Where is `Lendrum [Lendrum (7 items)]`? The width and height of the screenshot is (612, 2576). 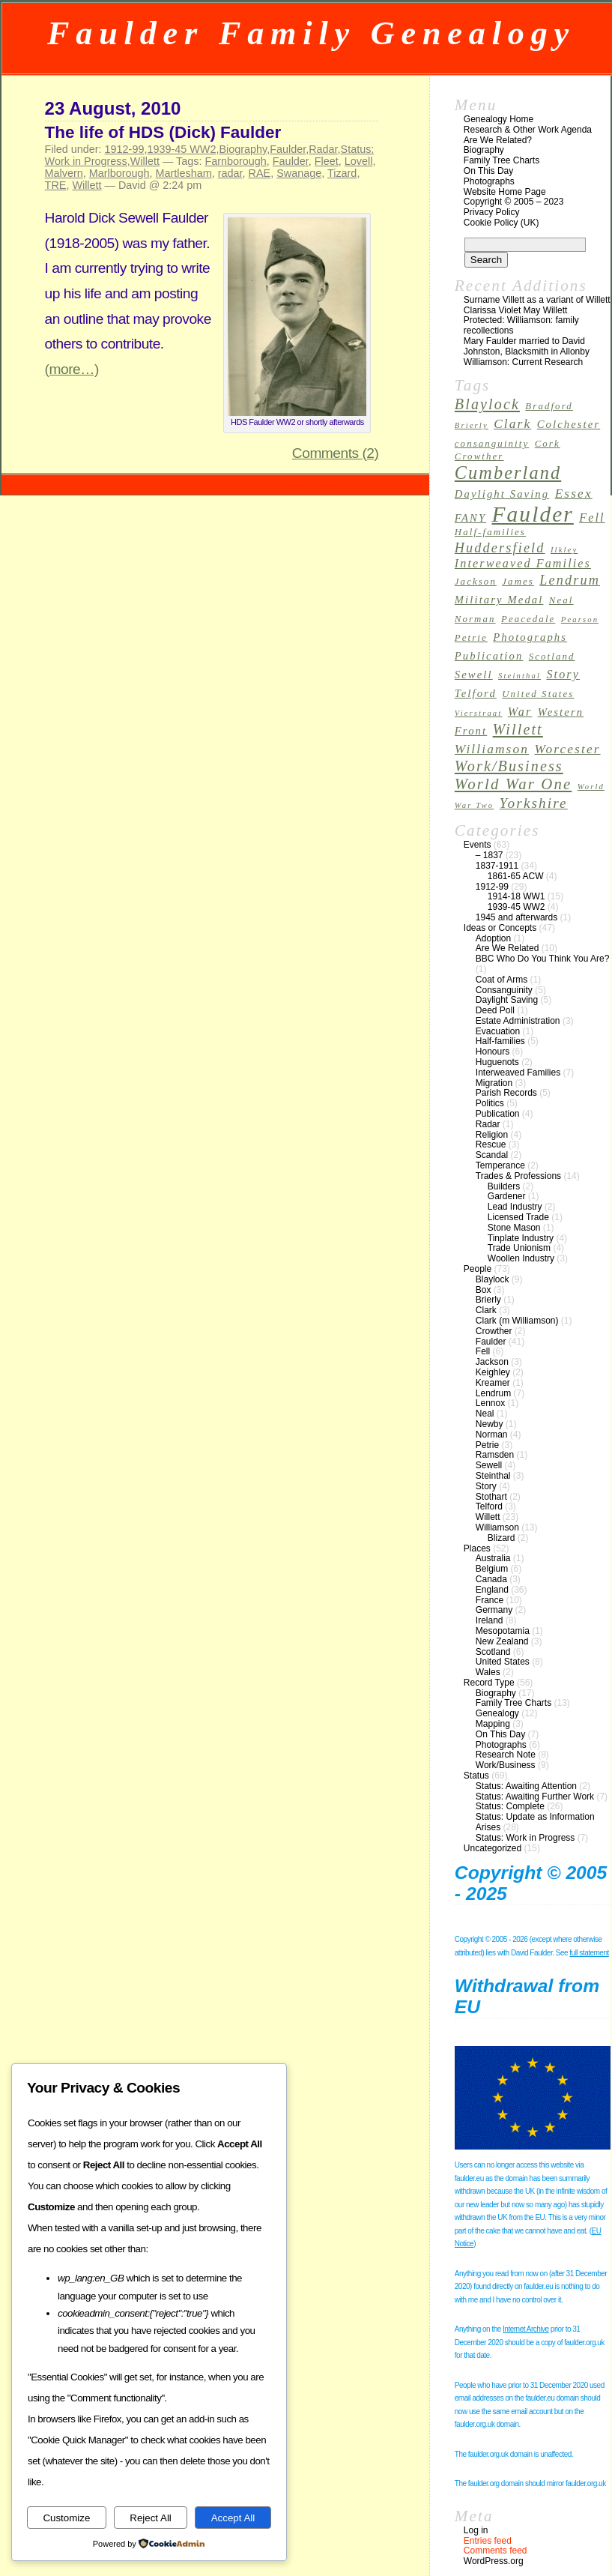
Lendrum [Lendrum (7 items)] is located at coordinates (569, 580).